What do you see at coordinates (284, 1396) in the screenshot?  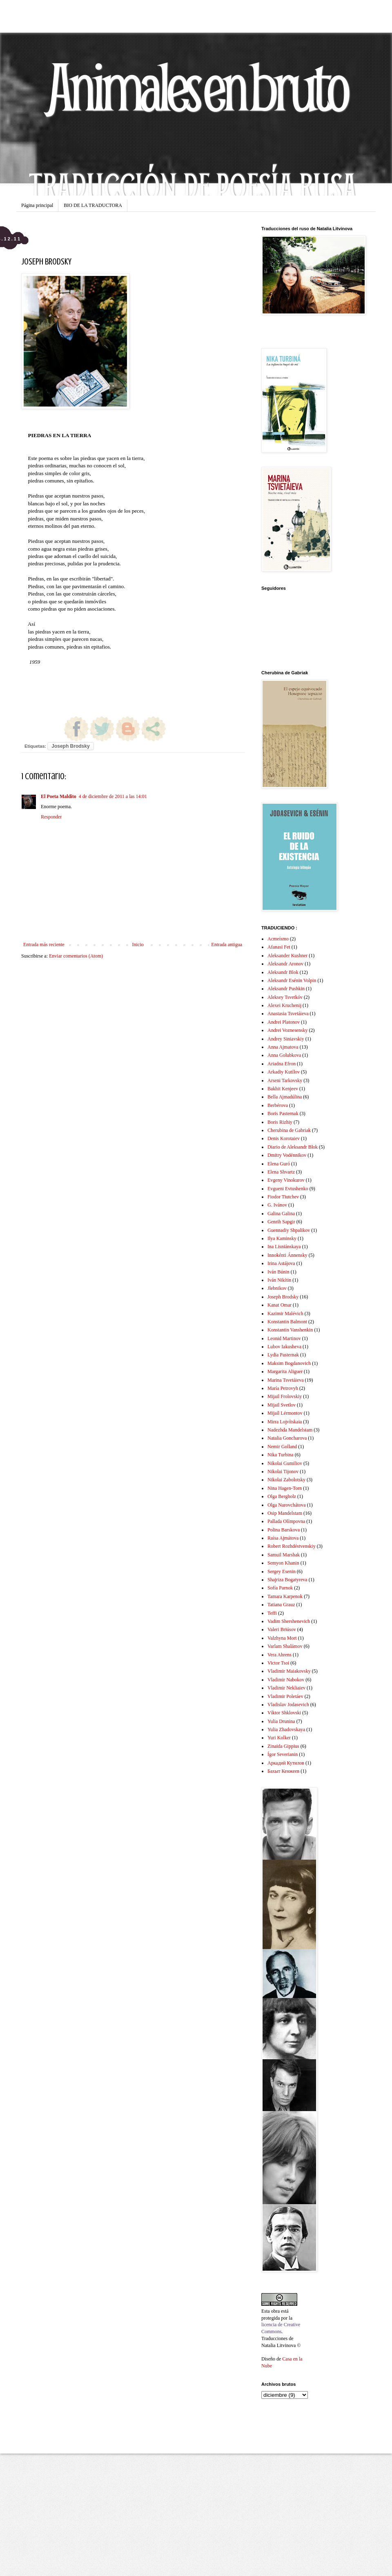 I see `Mijail Frolovskiy` at bounding box center [284, 1396].